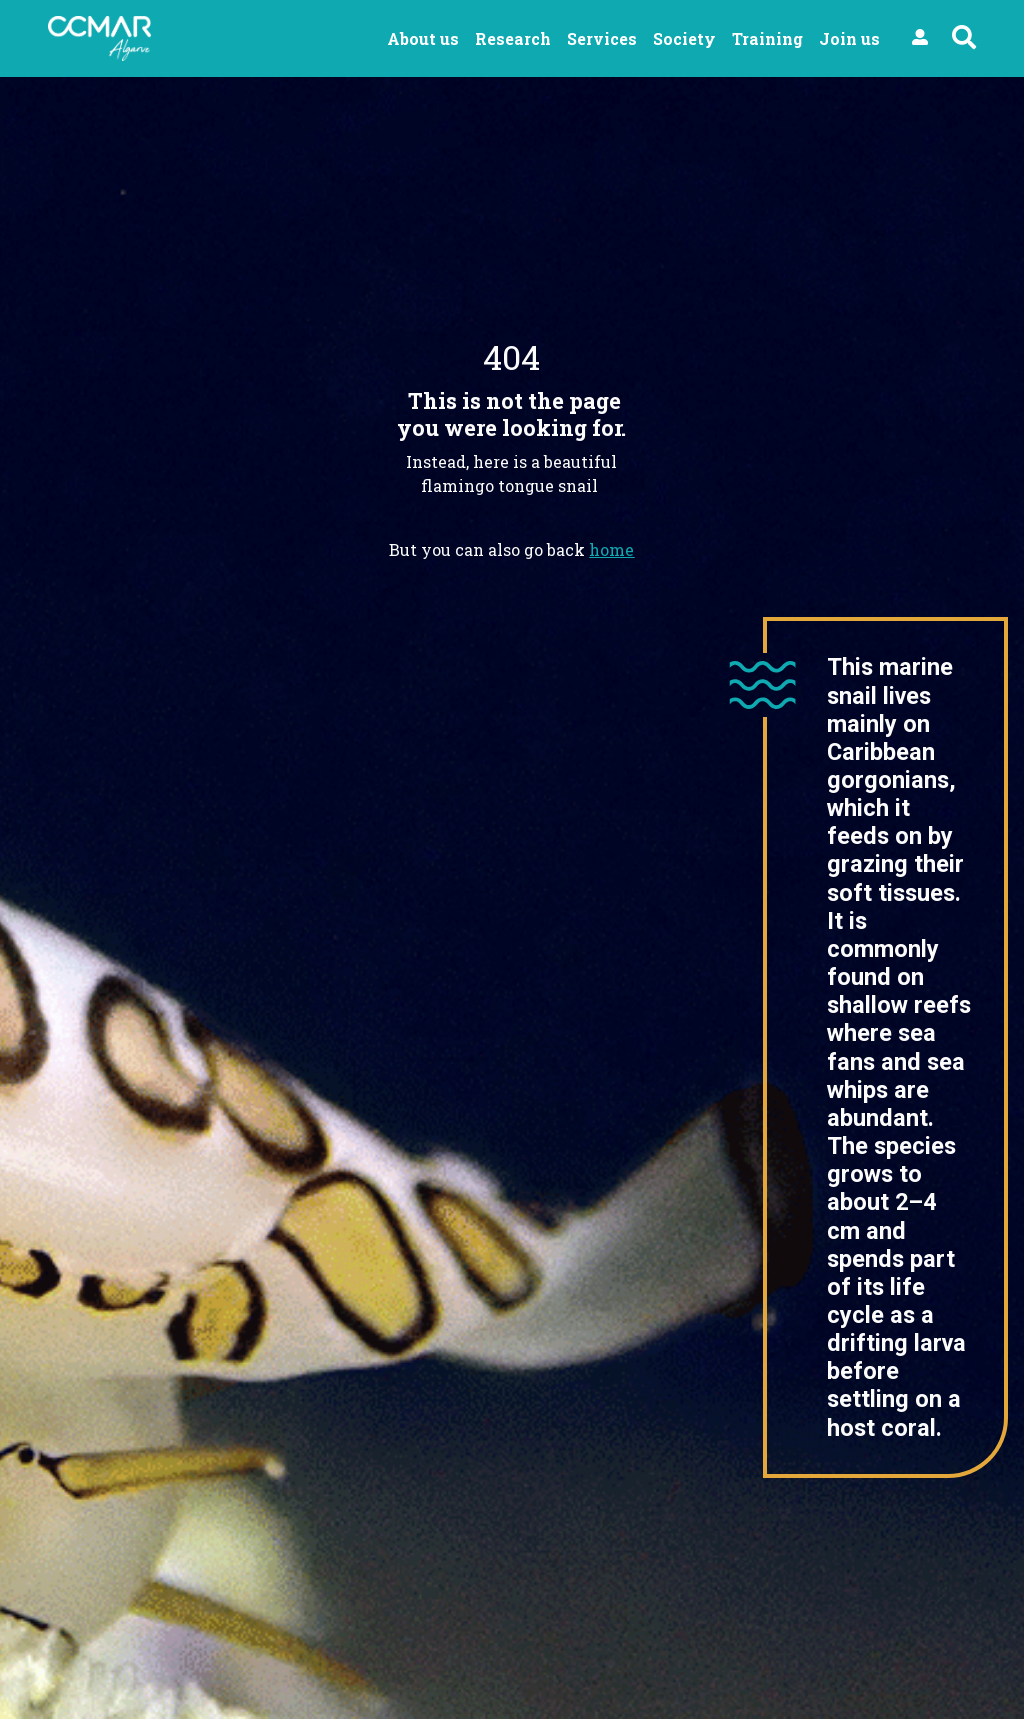 This screenshot has width=1024, height=1719. What do you see at coordinates (602, 38) in the screenshot?
I see `Services` at bounding box center [602, 38].